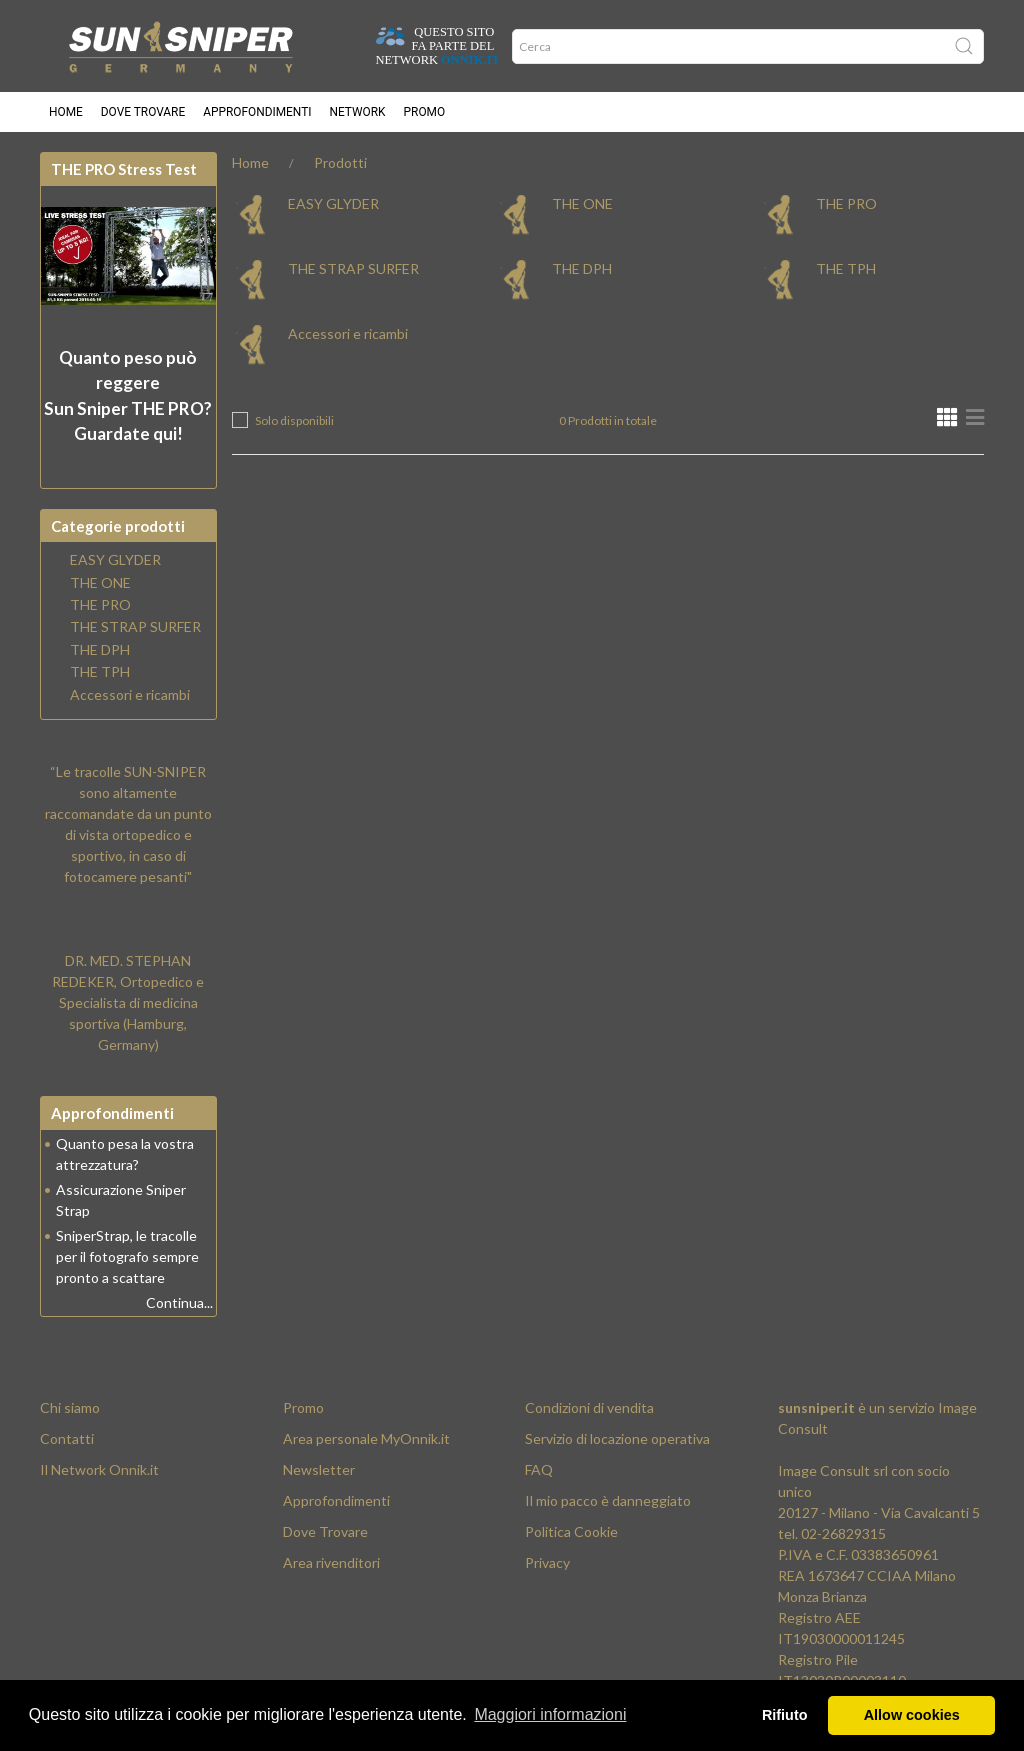  What do you see at coordinates (333, 203) in the screenshot?
I see `EASY GLYDER` at bounding box center [333, 203].